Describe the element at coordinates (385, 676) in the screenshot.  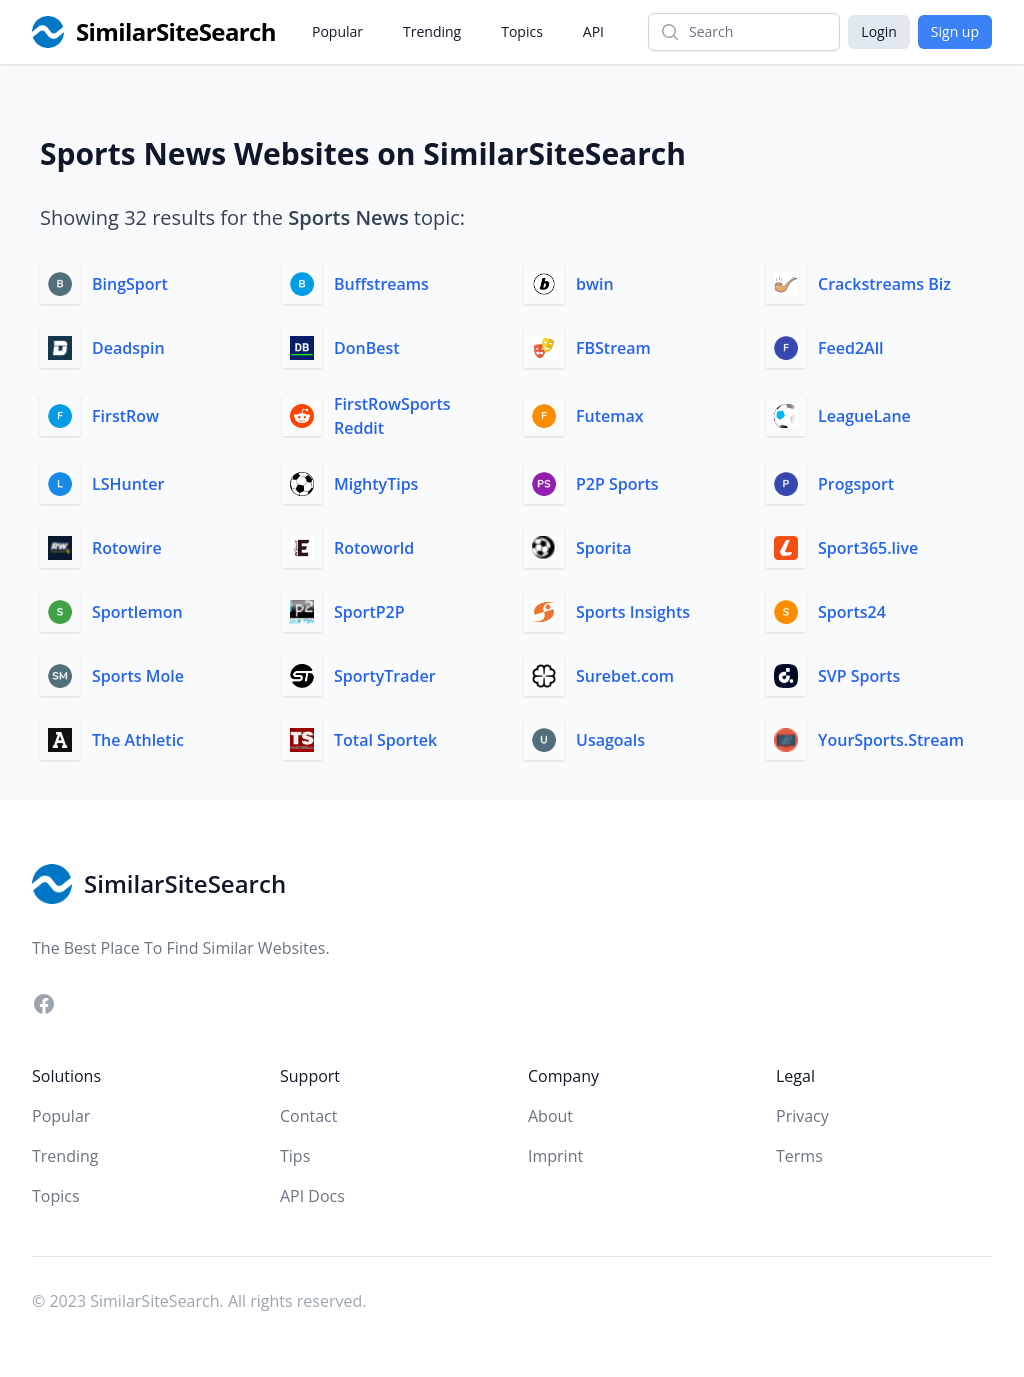
I see `SportyTrader` at that location.